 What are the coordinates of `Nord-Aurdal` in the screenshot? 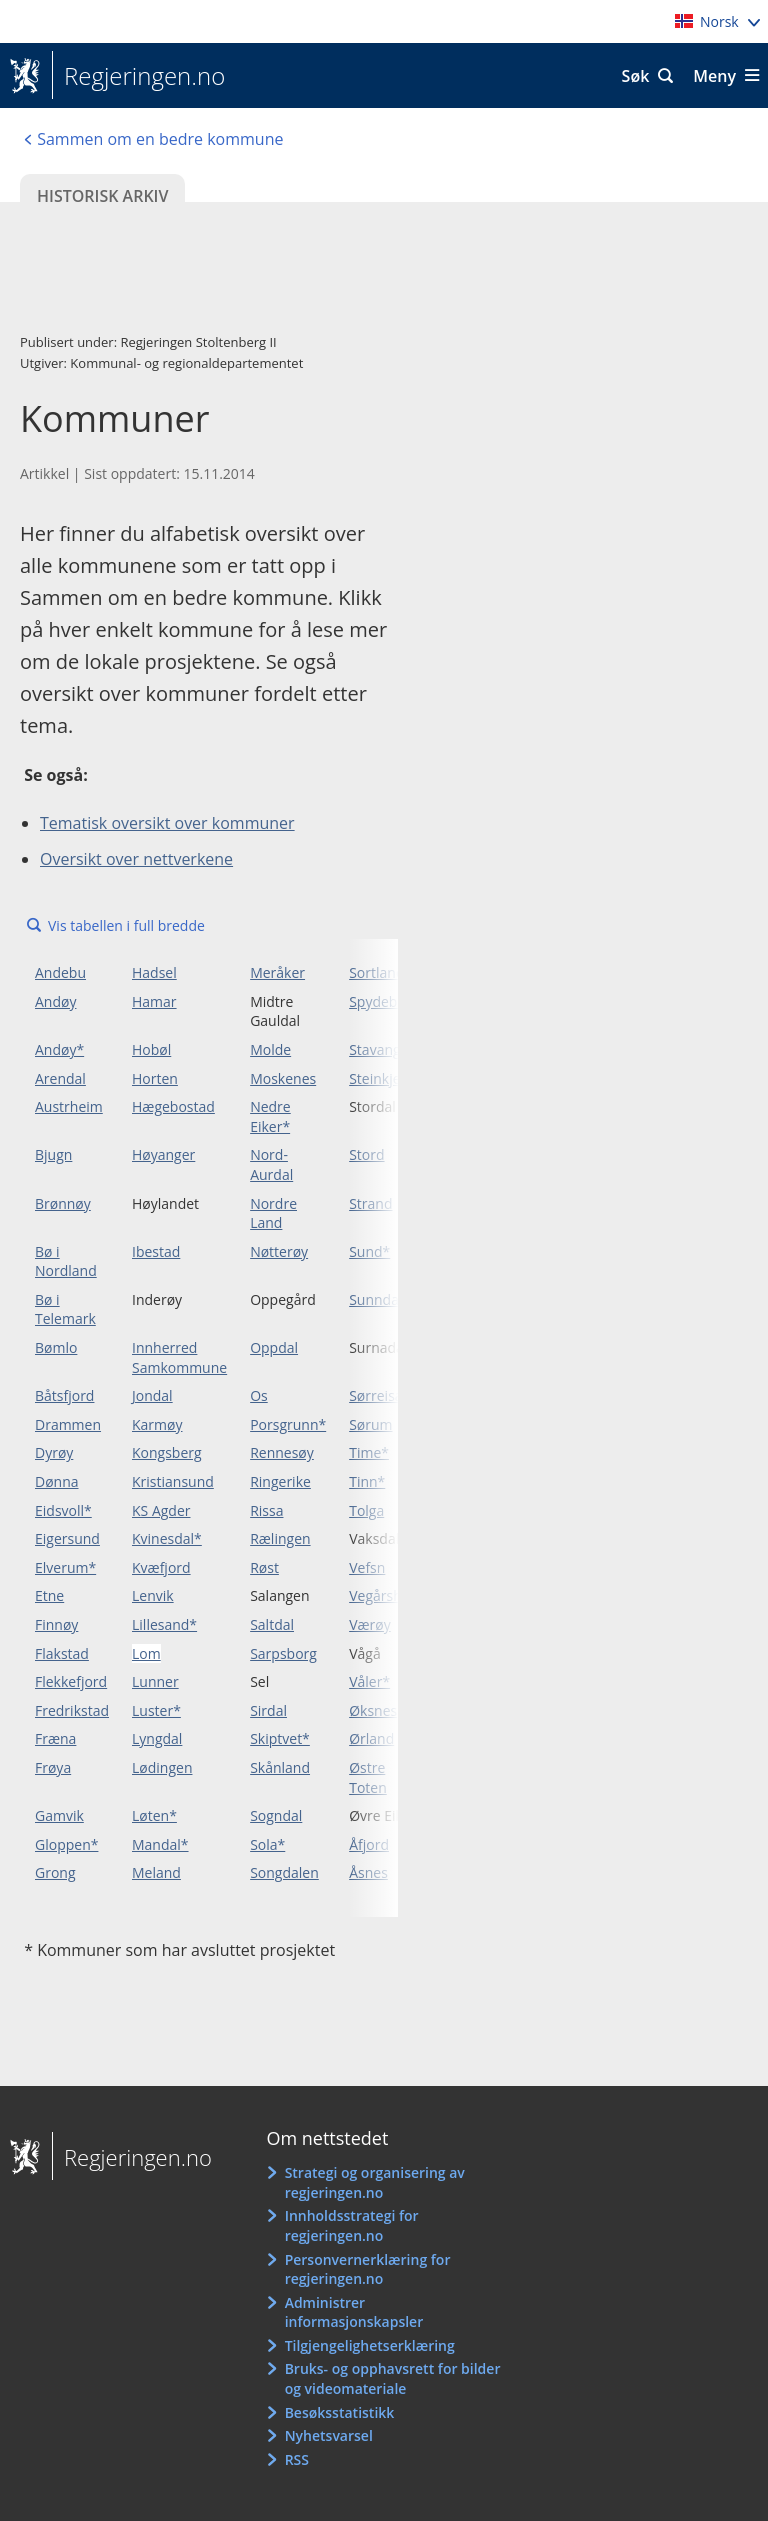 It's located at (271, 1164).